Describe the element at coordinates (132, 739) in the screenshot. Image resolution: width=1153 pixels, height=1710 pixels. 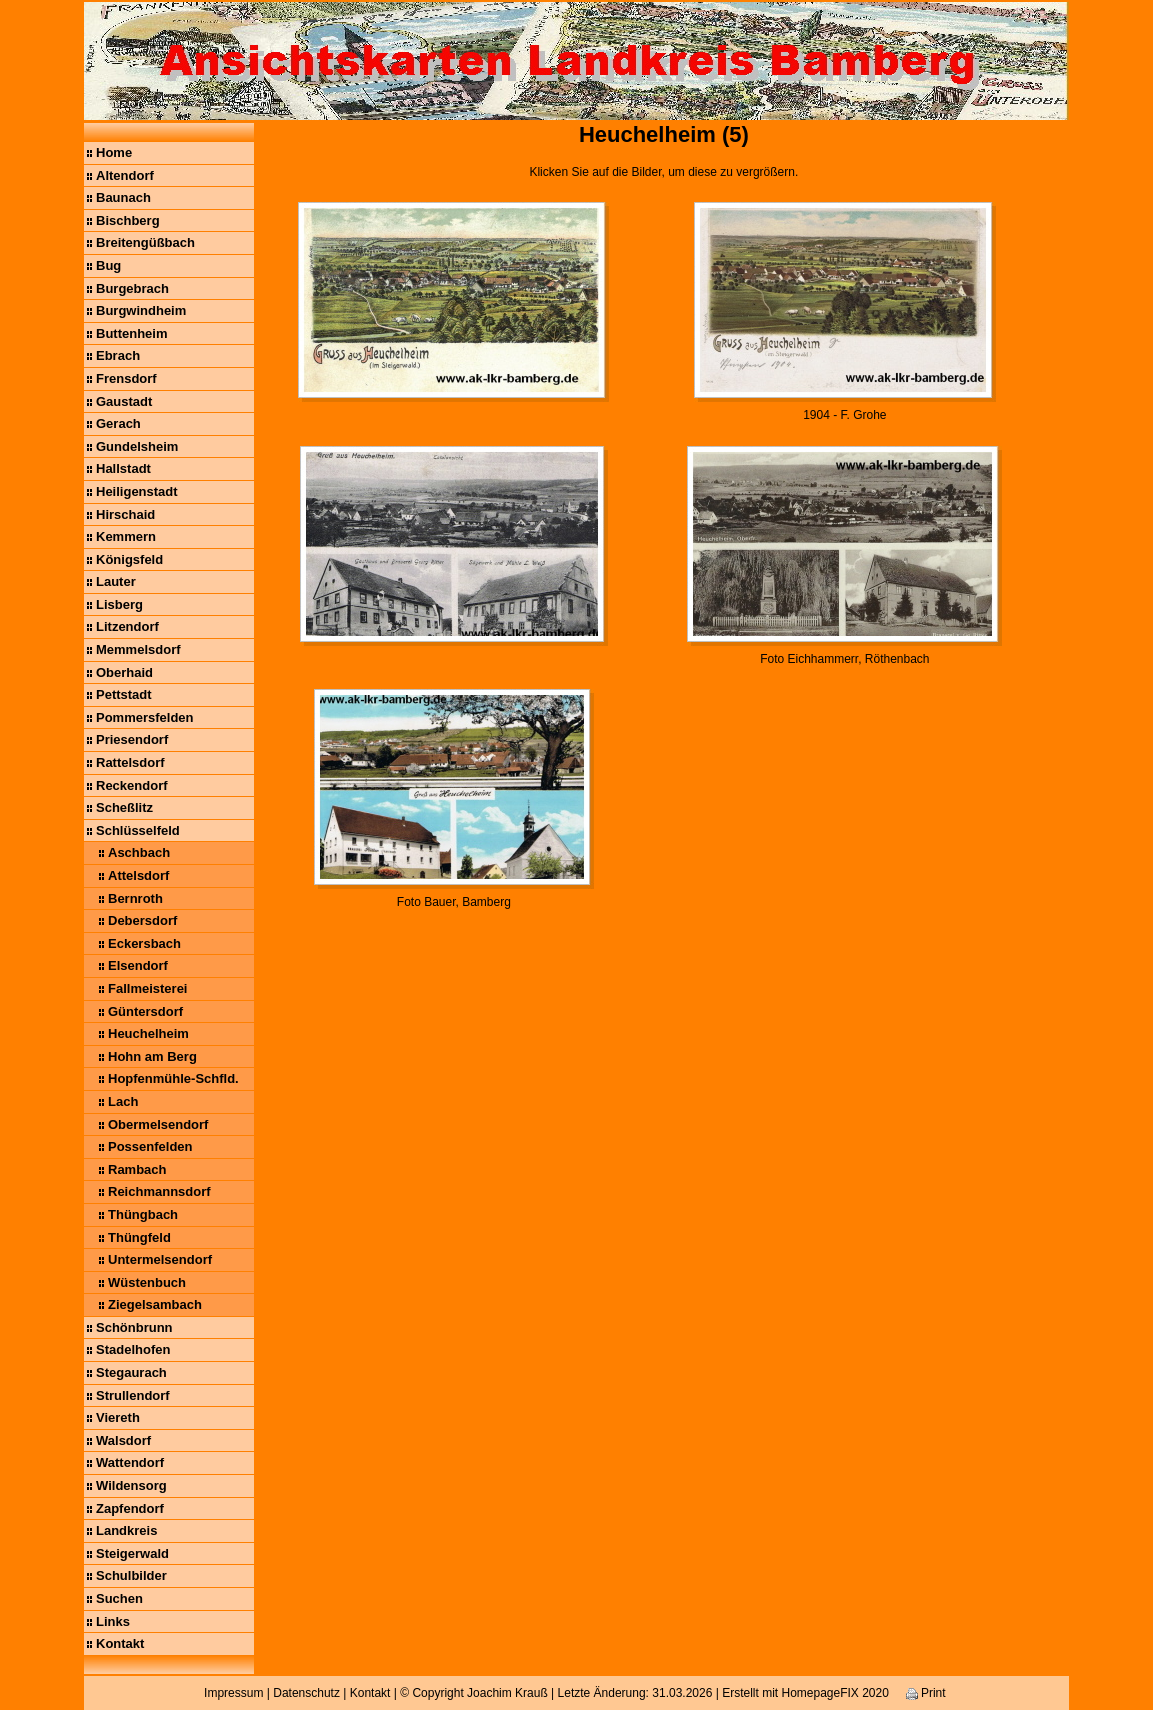
I see `Priesendorf` at that location.